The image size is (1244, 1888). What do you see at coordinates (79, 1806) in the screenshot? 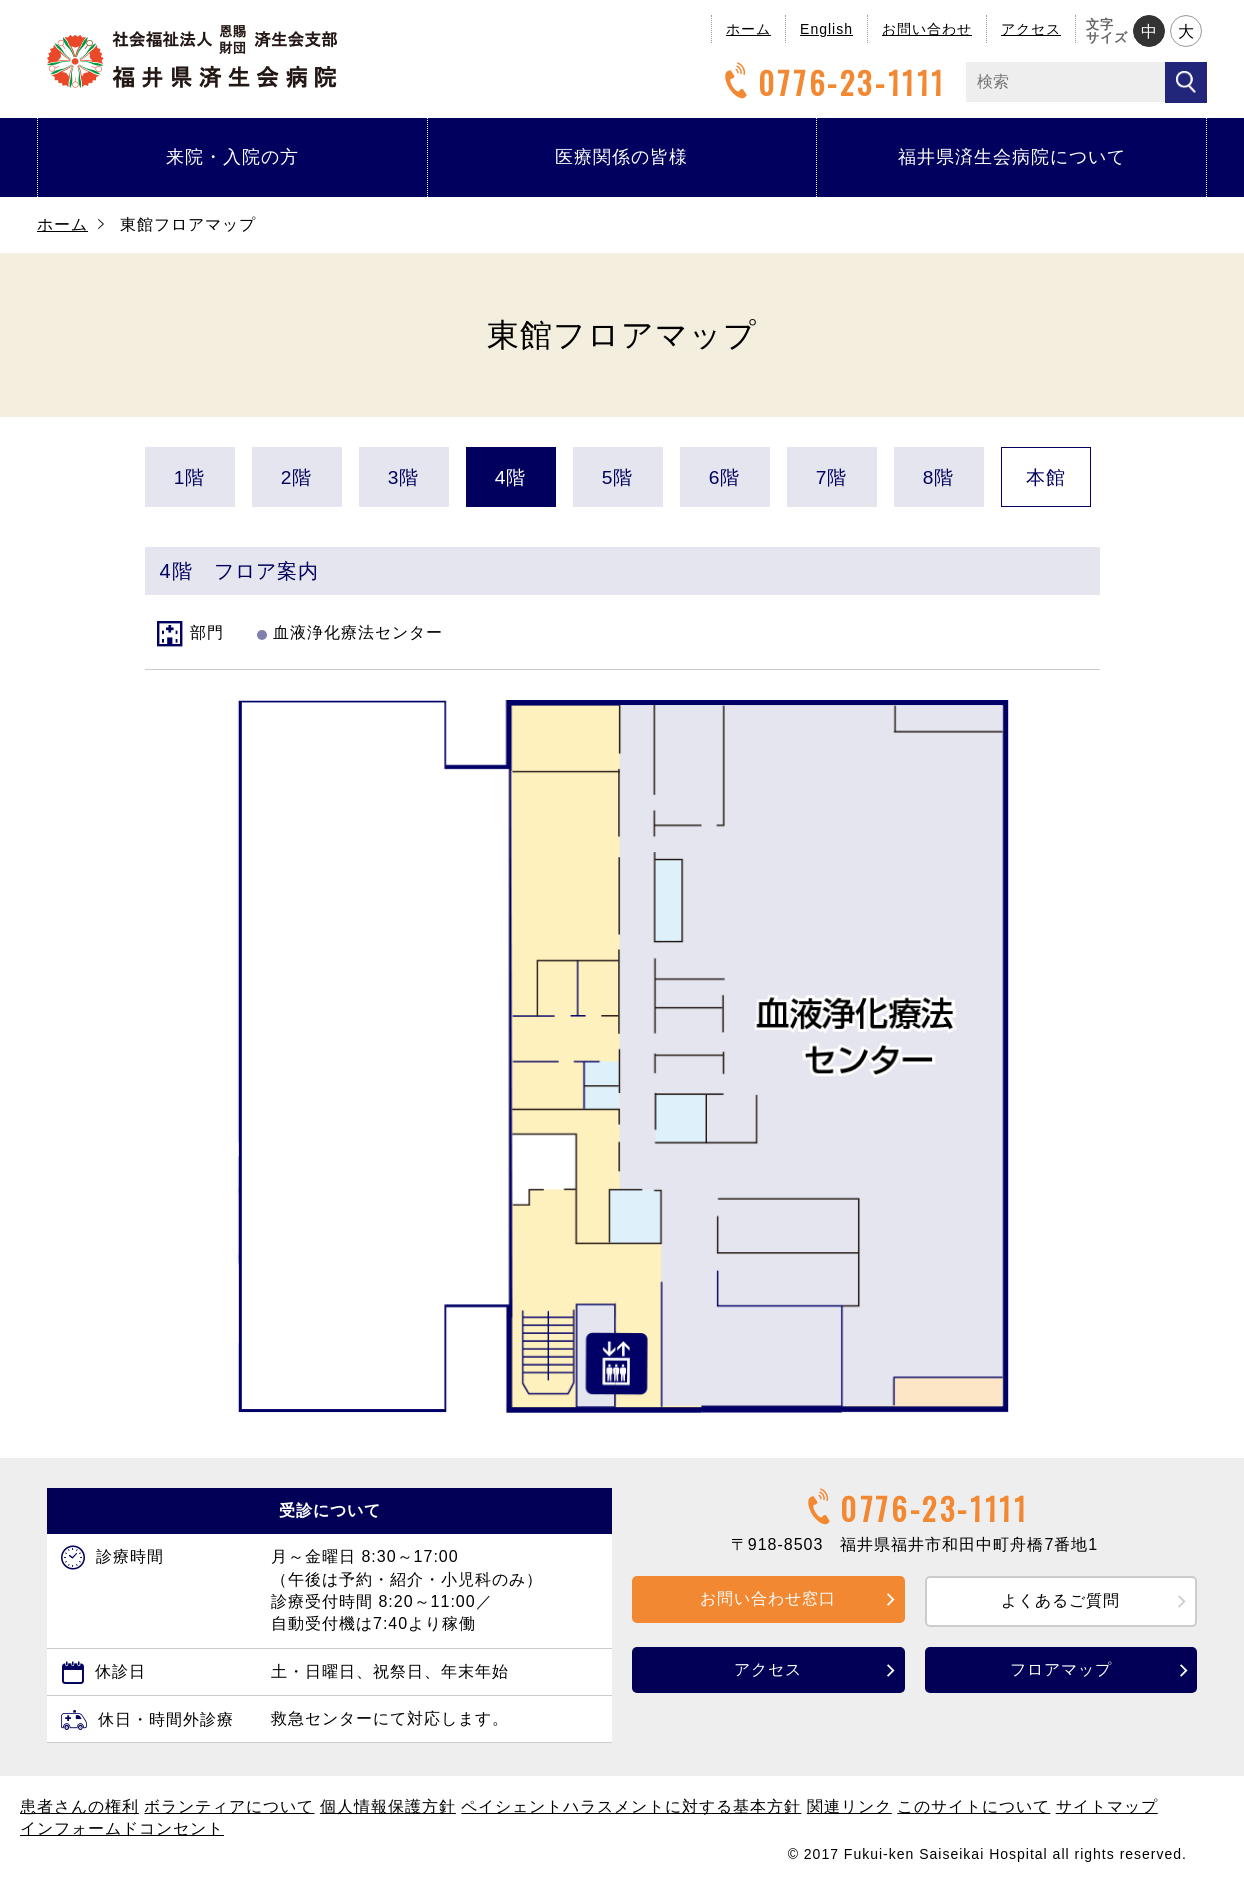
I see `患者さんの権利` at bounding box center [79, 1806].